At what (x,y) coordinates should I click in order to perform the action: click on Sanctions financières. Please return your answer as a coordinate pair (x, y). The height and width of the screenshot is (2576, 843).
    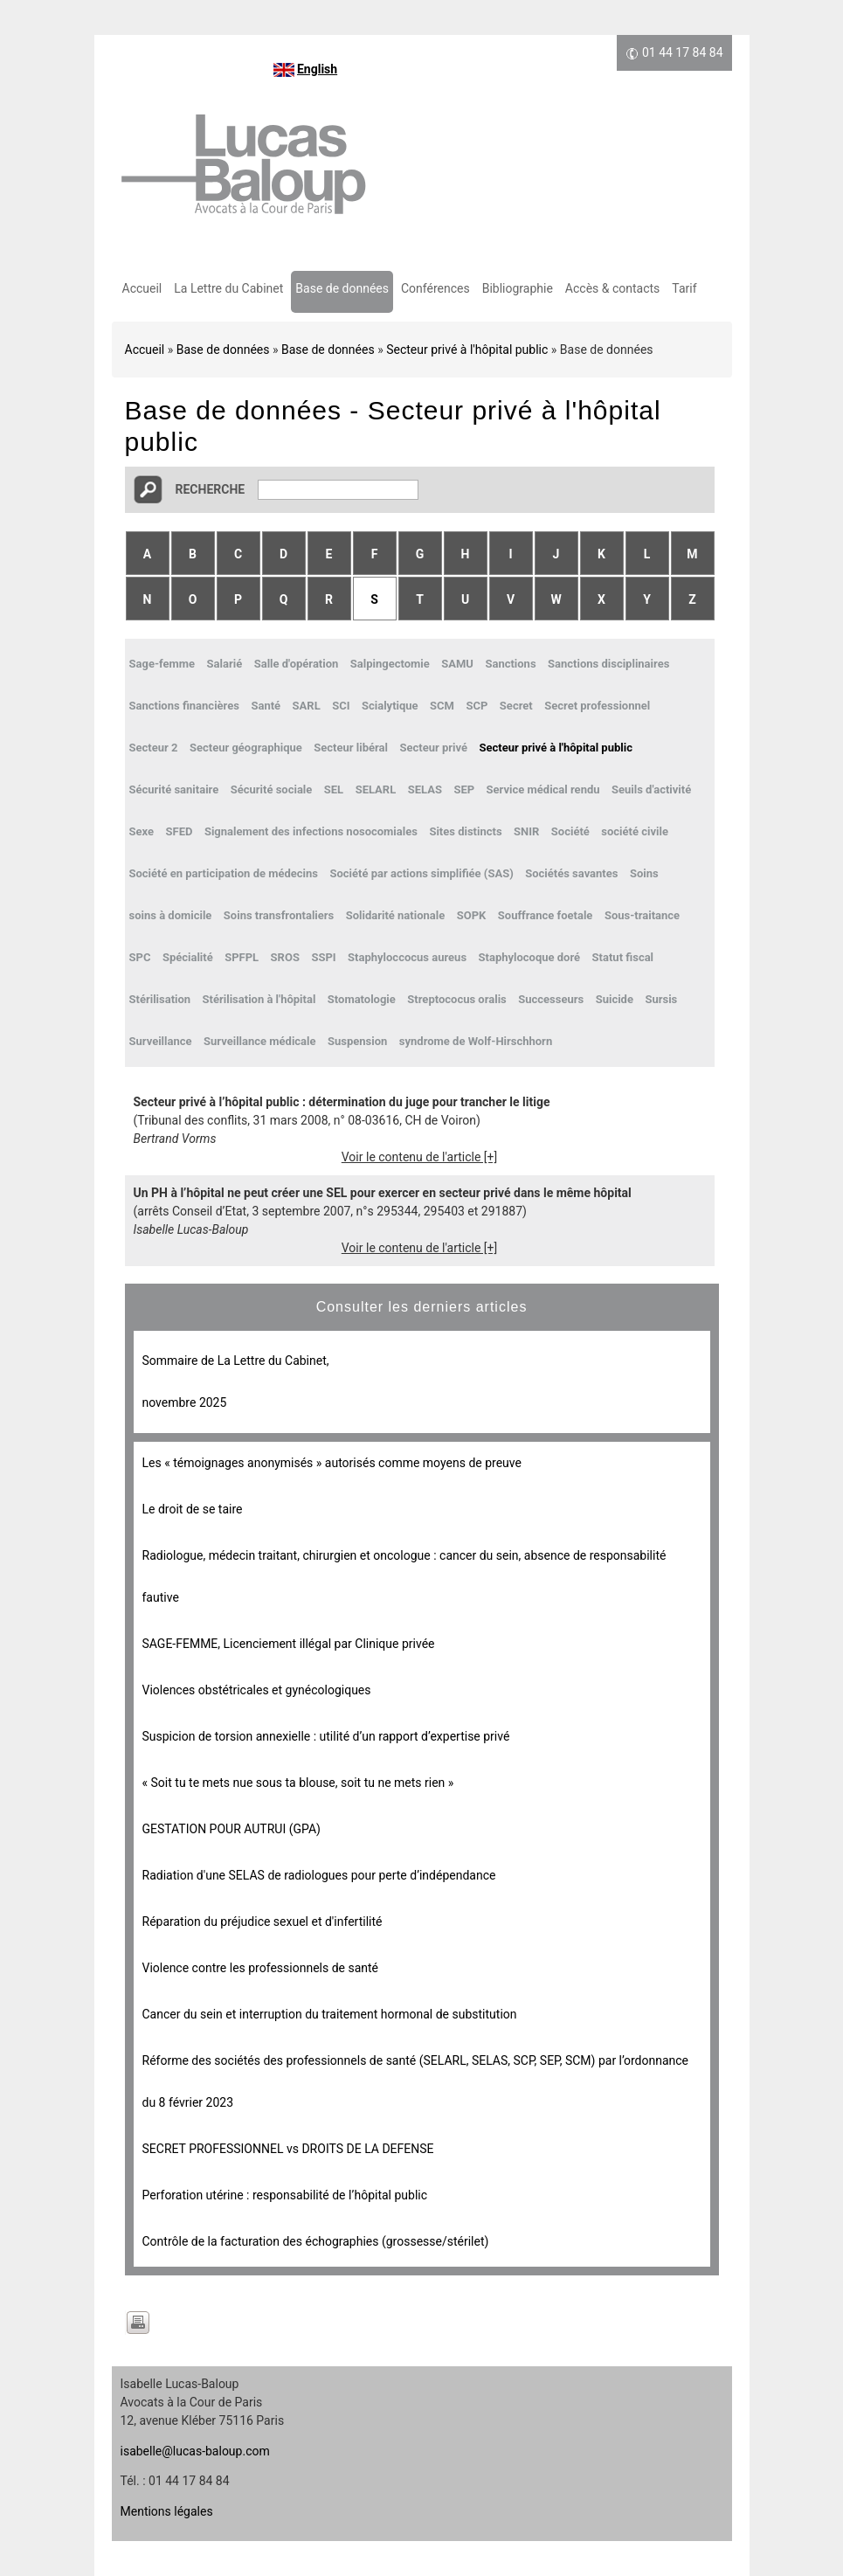
    Looking at the image, I should click on (184, 705).